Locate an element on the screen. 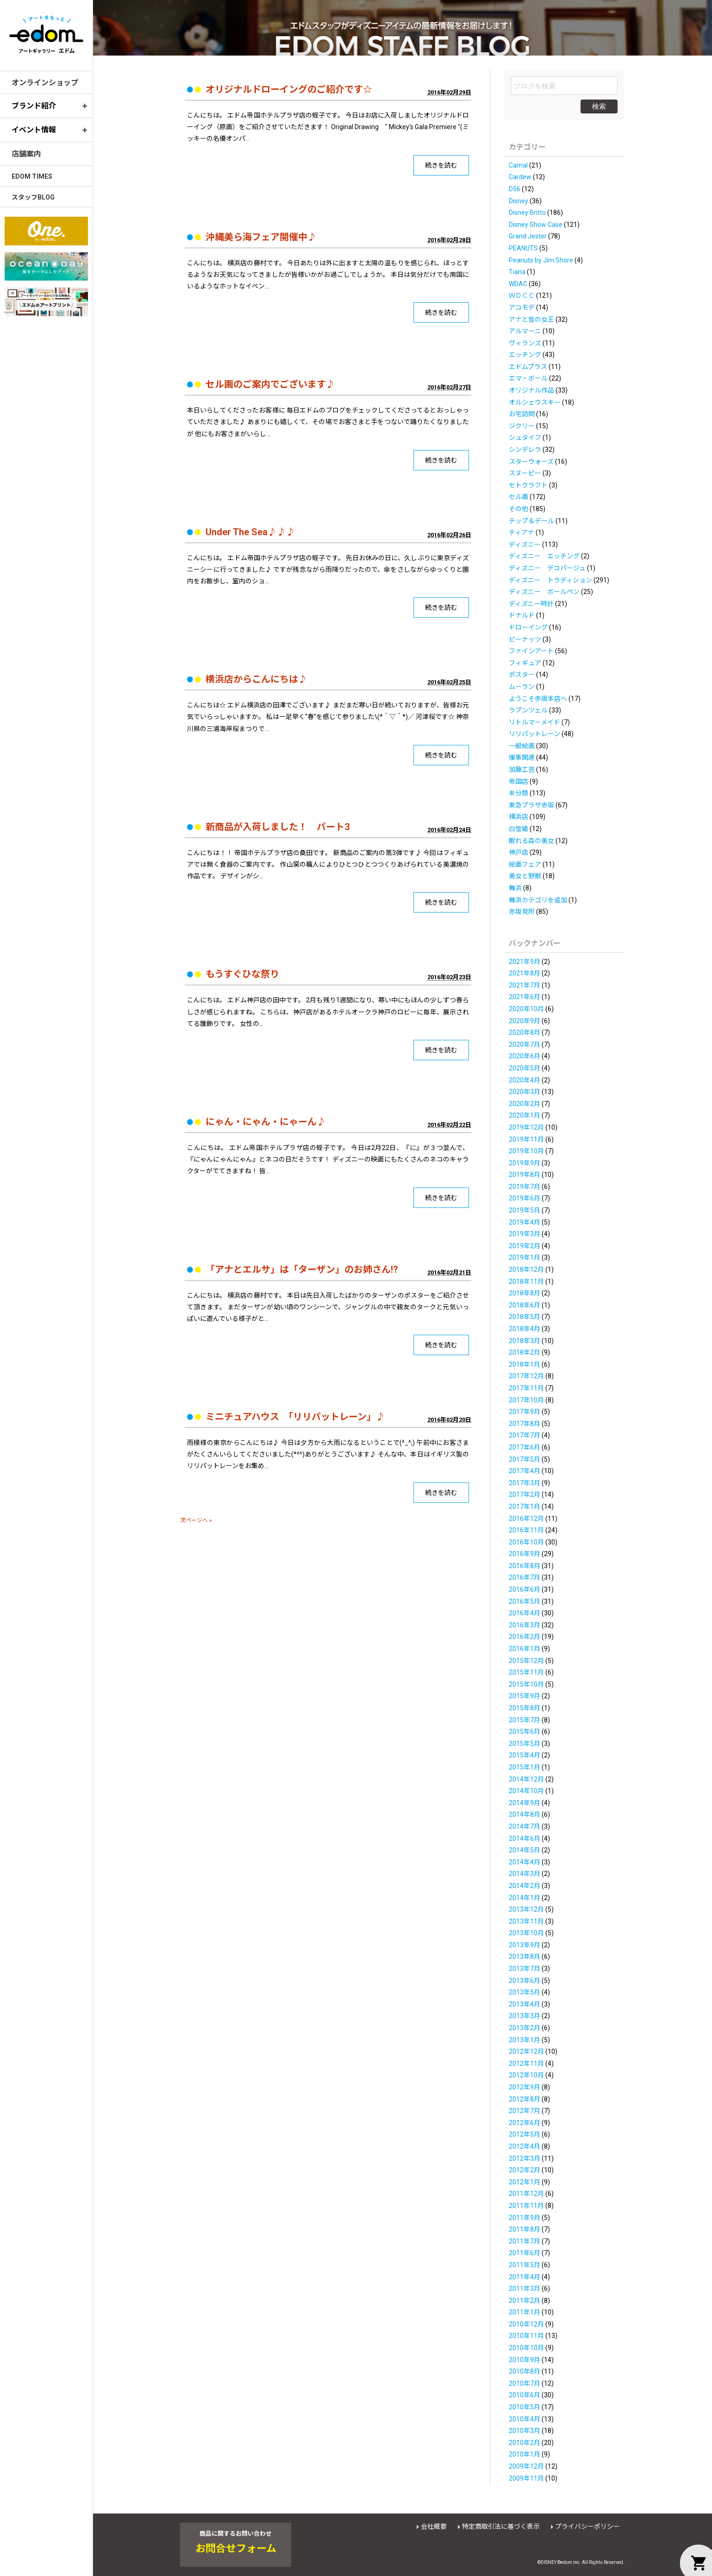  アナと雪の女王 is located at coordinates (531, 319).